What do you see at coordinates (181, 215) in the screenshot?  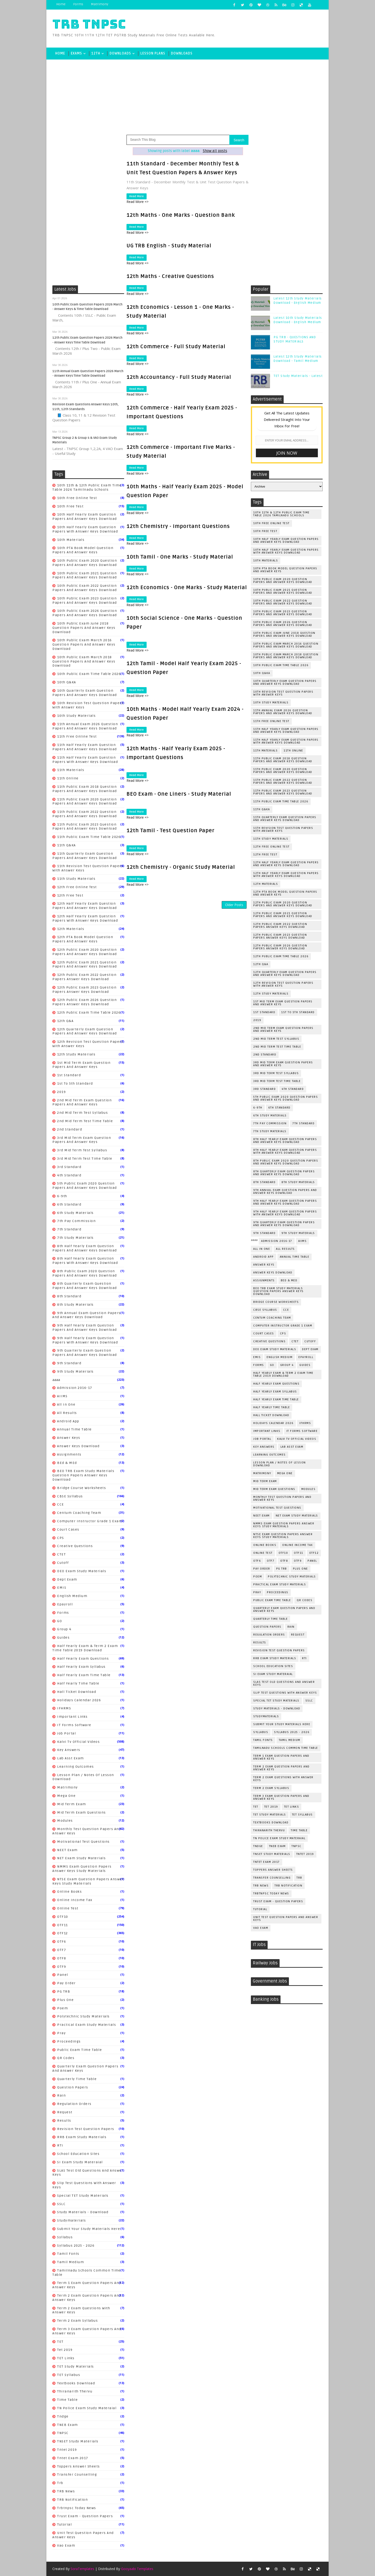 I see `12th Maths - One Marks - Question Bank` at bounding box center [181, 215].